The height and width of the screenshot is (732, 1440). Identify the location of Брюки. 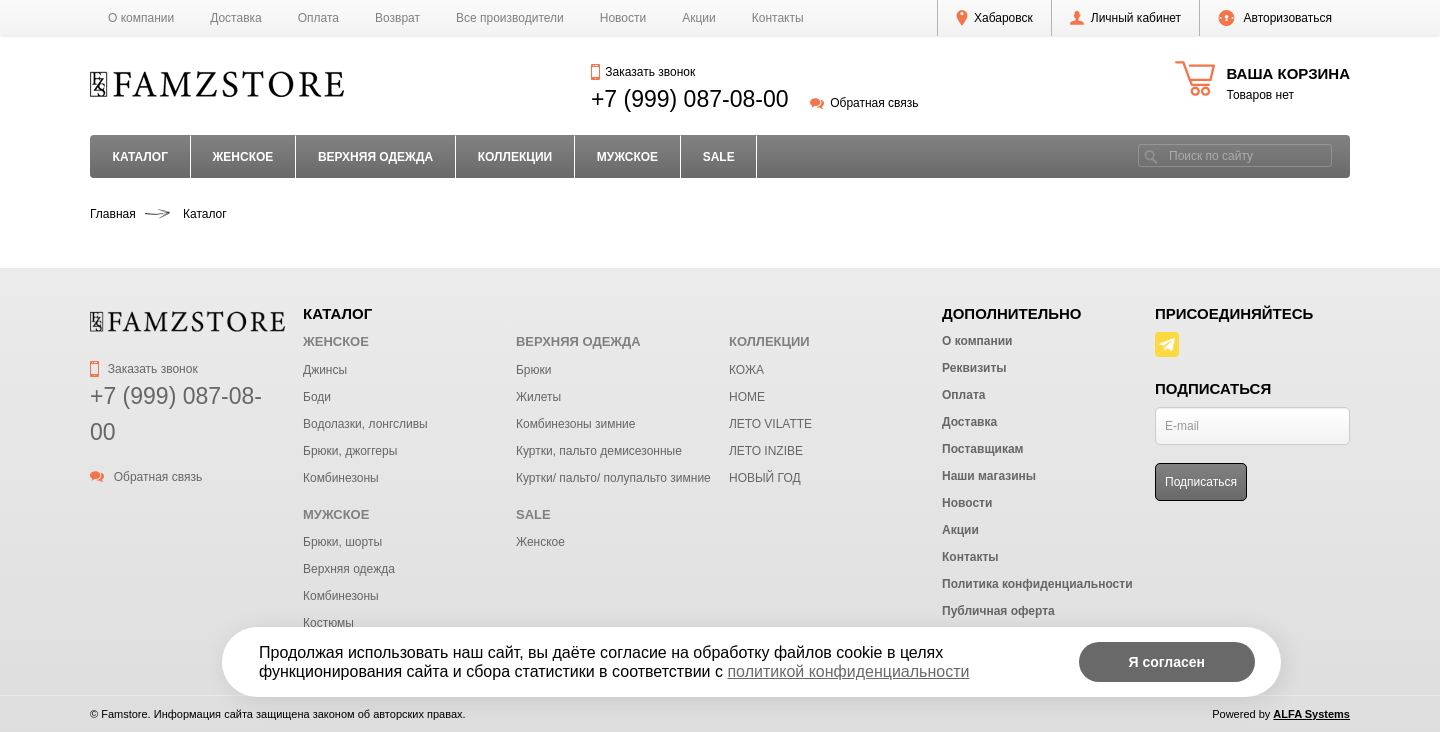
(534, 370).